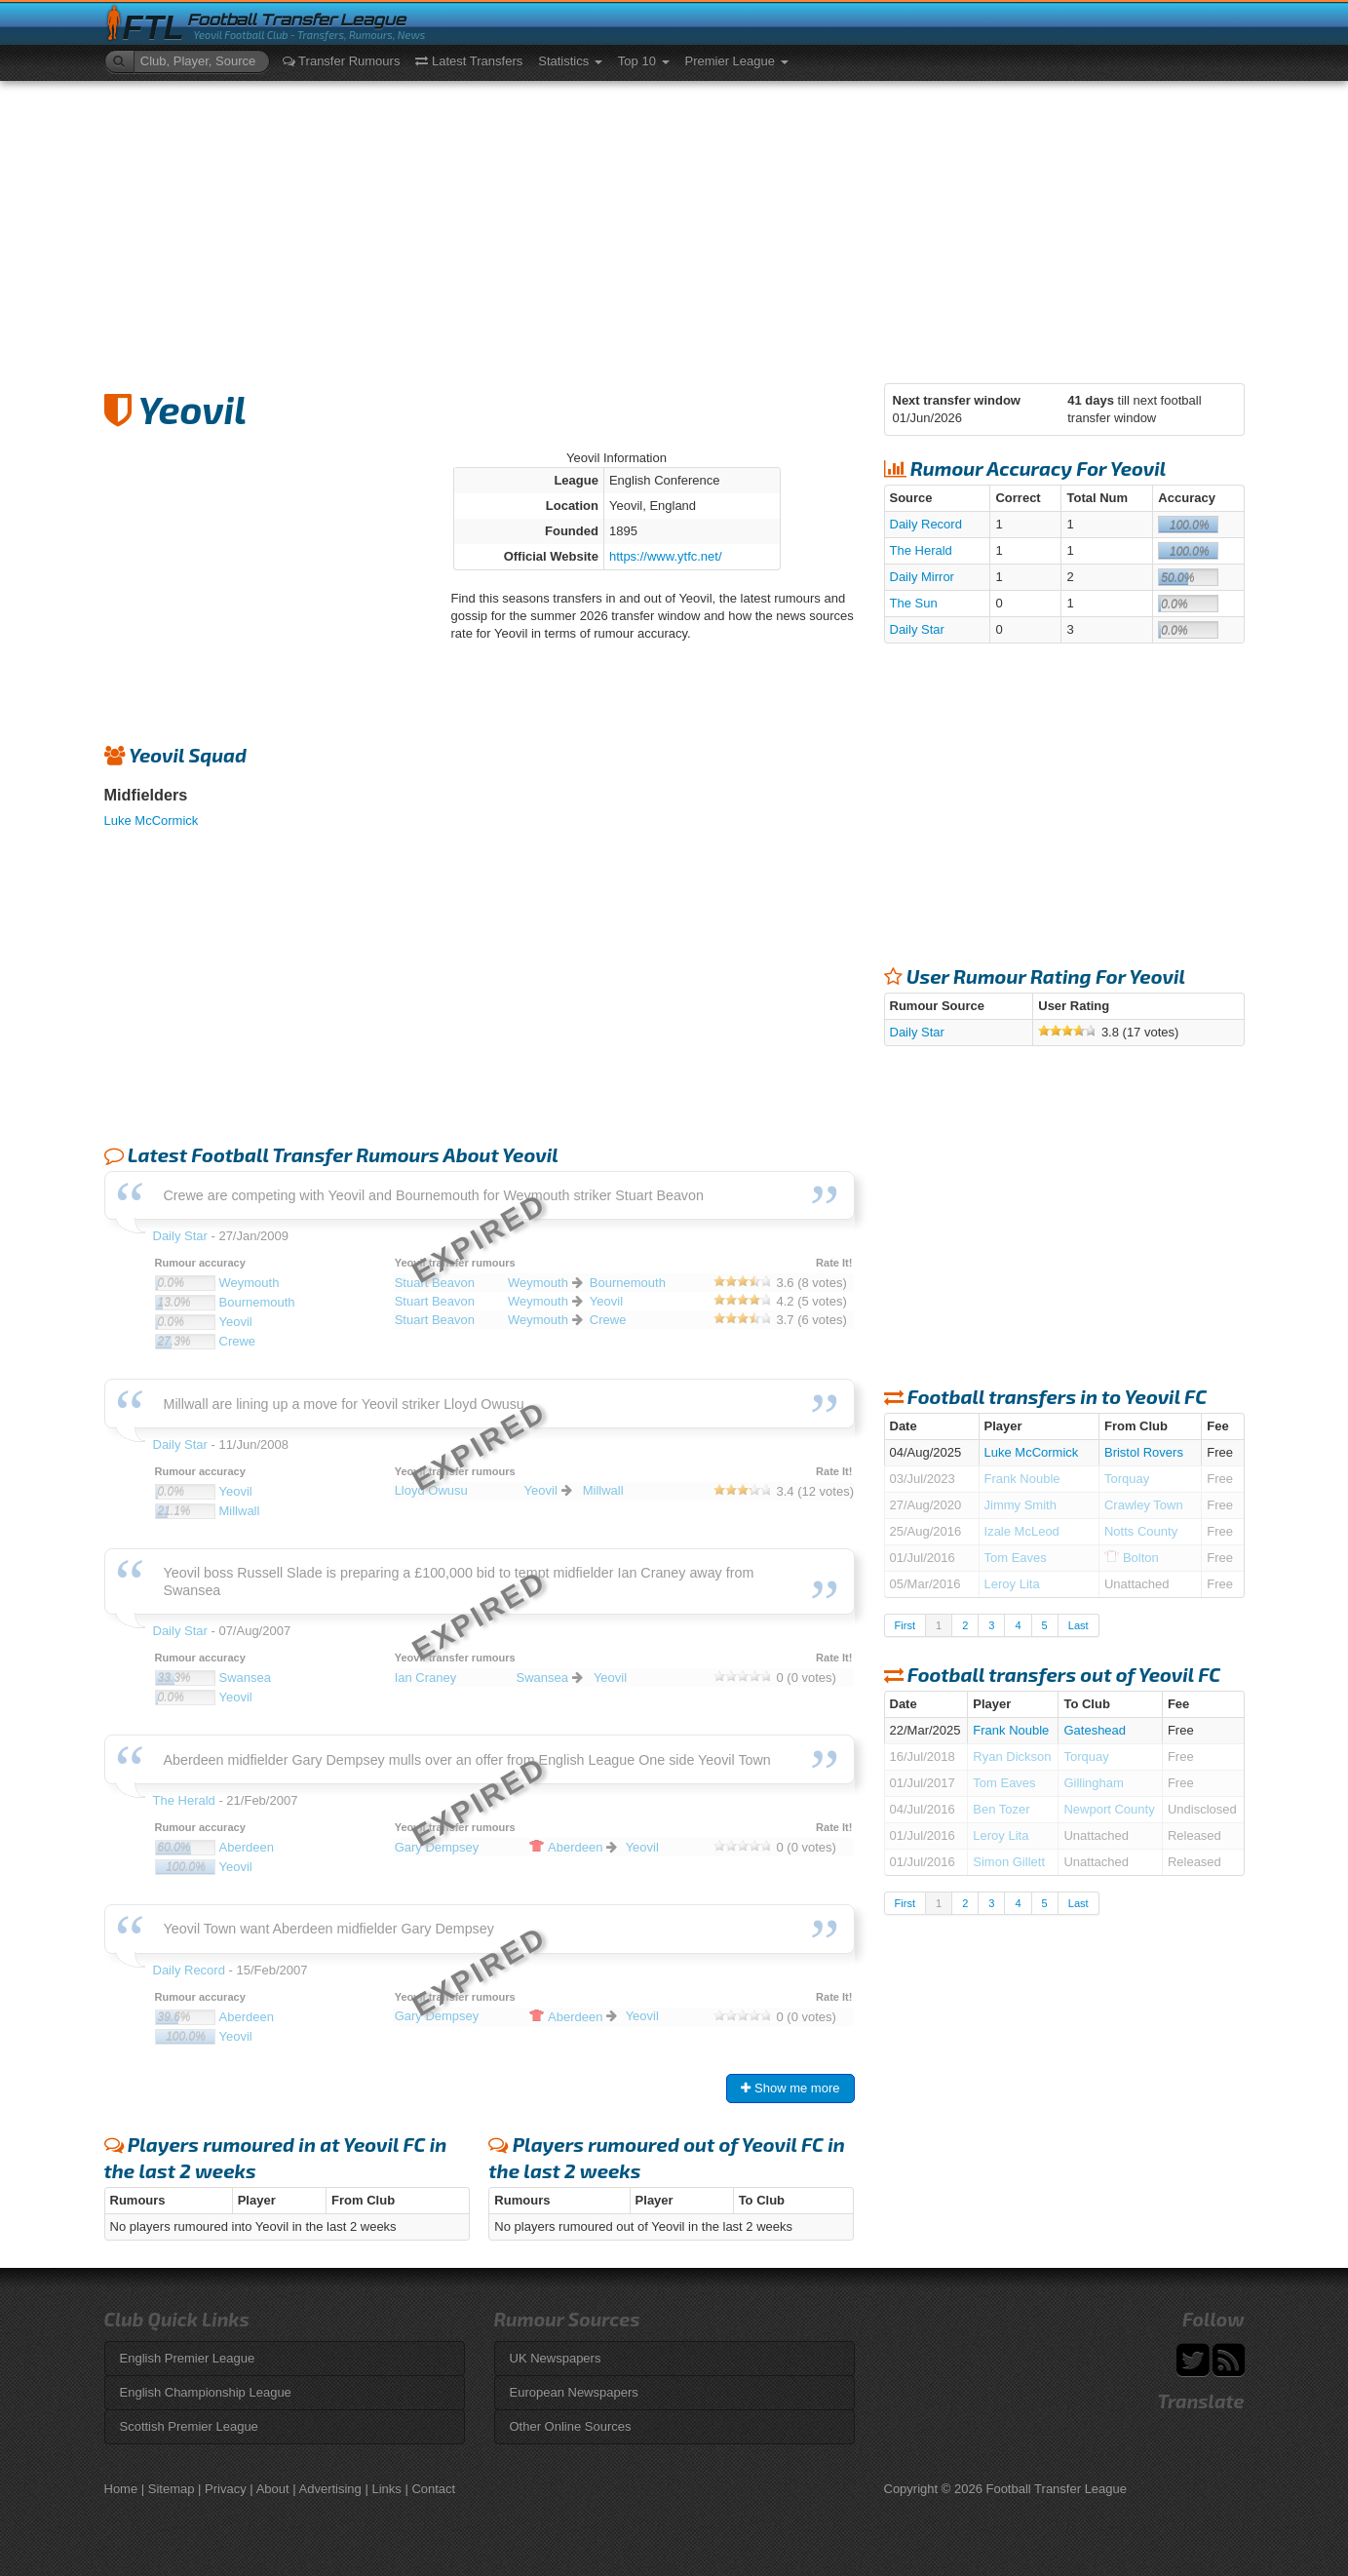 The height and width of the screenshot is (2576, 1348). Describe the element at coordinates (171, 2488) in the screenshot. I see `Sitemap` at that location.